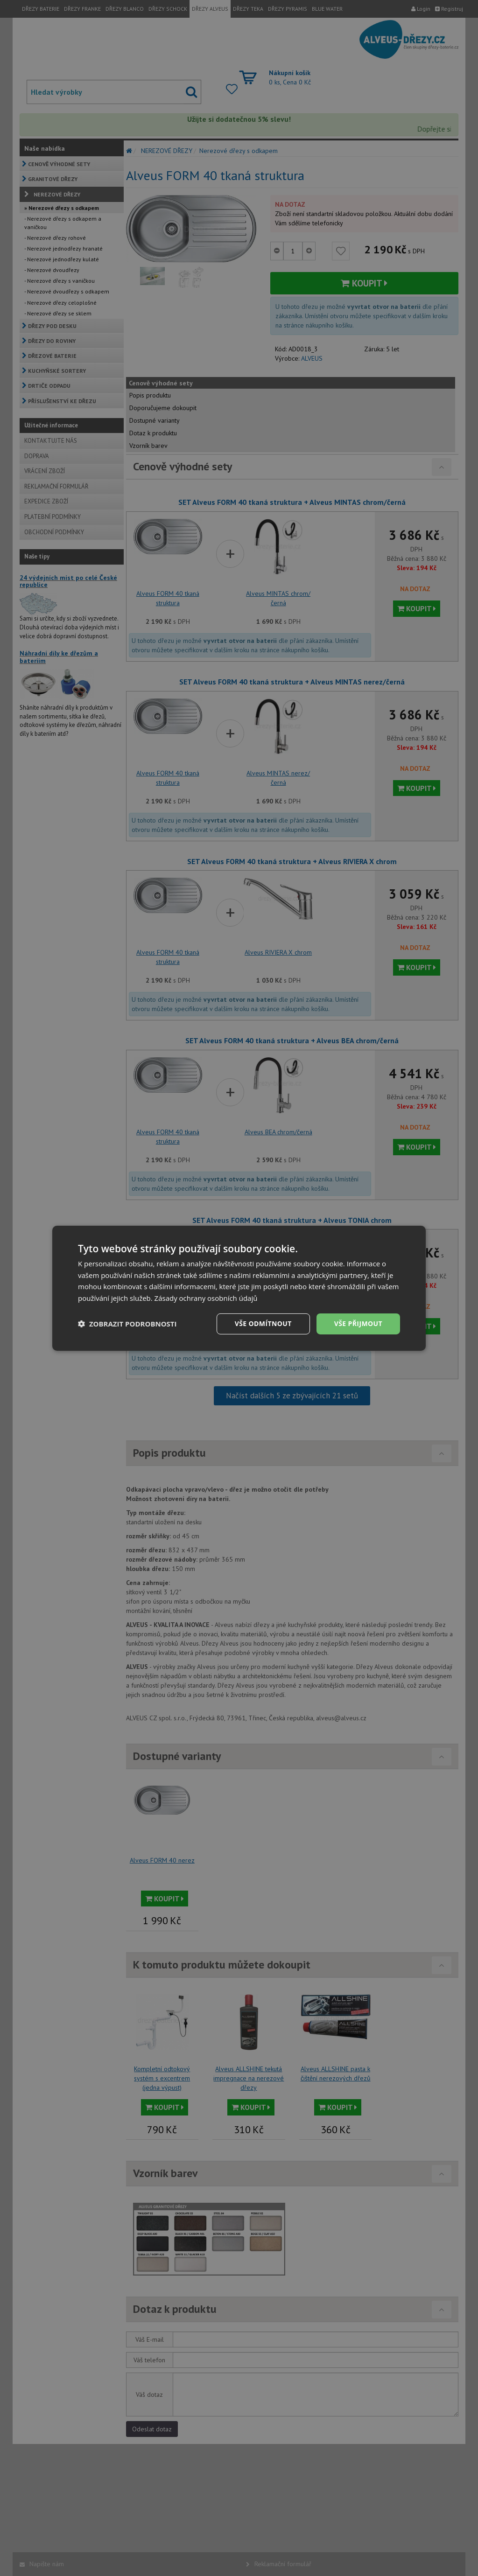 The width and height of the screenshot is (478, 2576). Describe the element at coordinates (239, 1287) in the screenshot. I see `[dialog]` at that location.